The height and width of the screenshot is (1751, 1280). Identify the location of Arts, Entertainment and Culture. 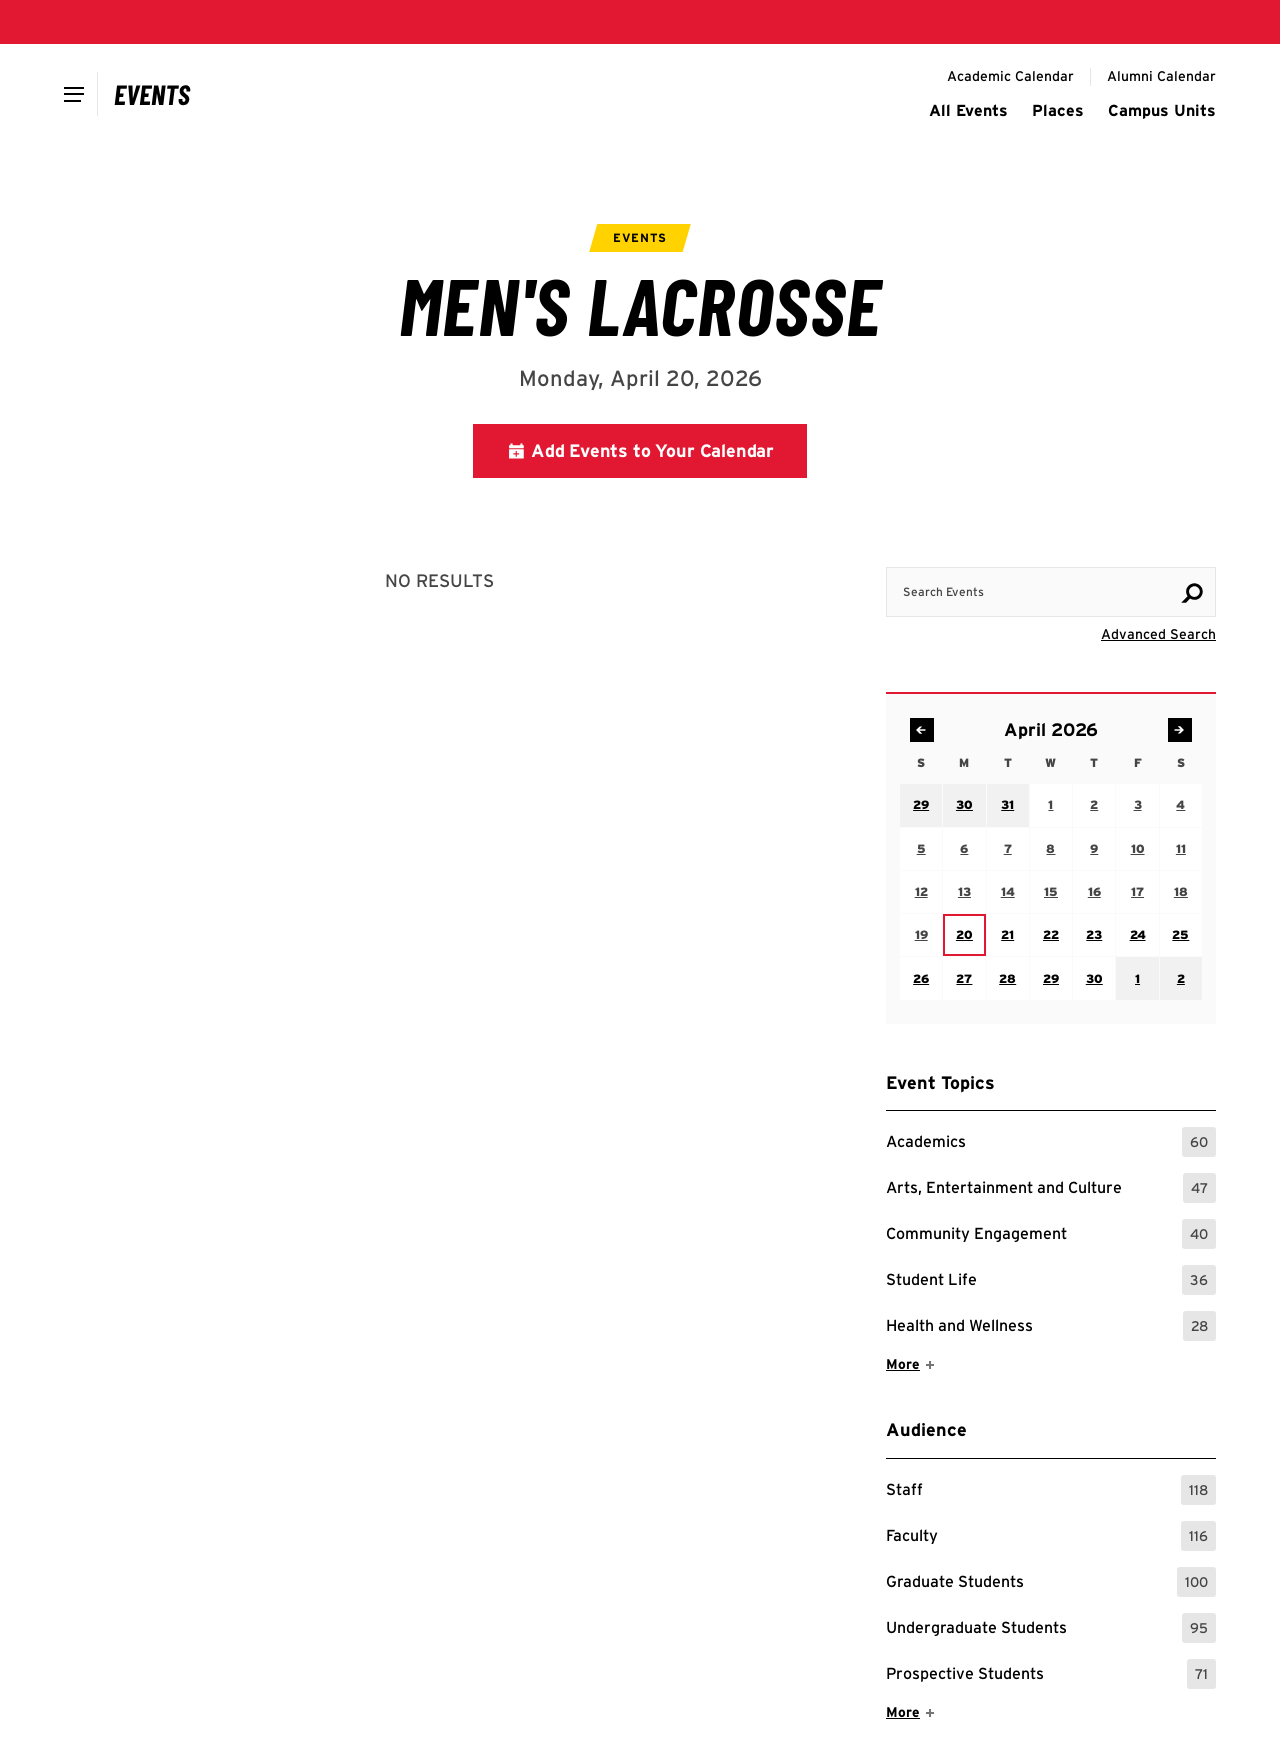
(1051, 1188).